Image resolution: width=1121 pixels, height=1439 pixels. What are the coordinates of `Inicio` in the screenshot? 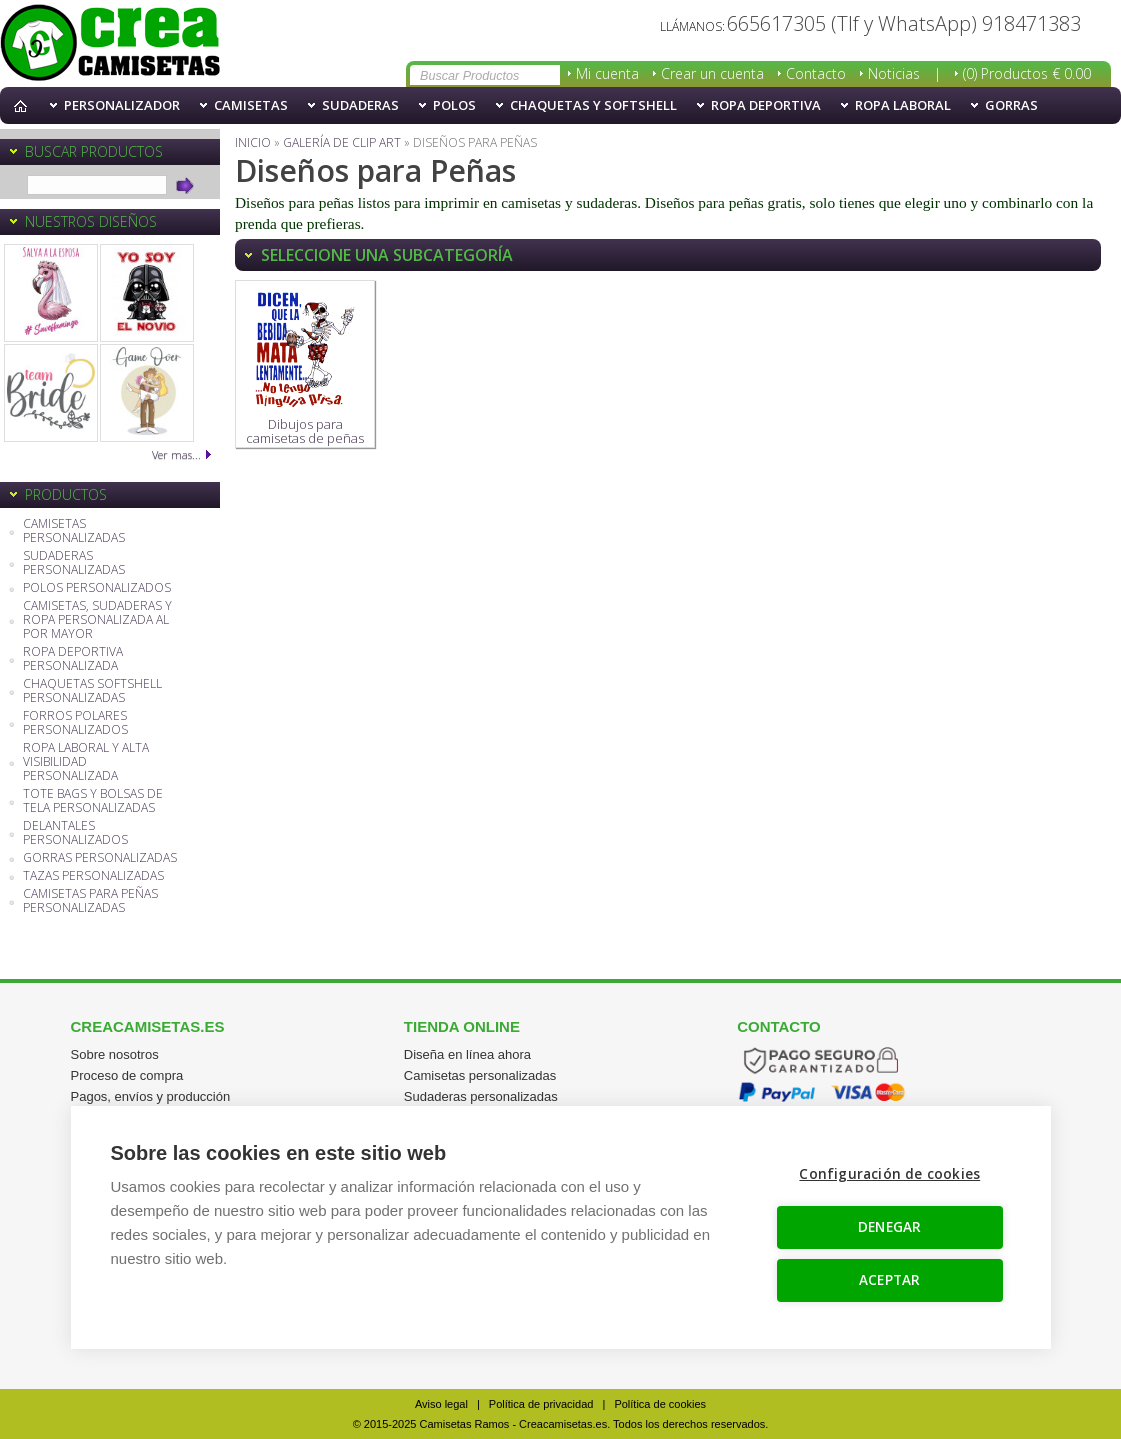 It's located at (25, 105).